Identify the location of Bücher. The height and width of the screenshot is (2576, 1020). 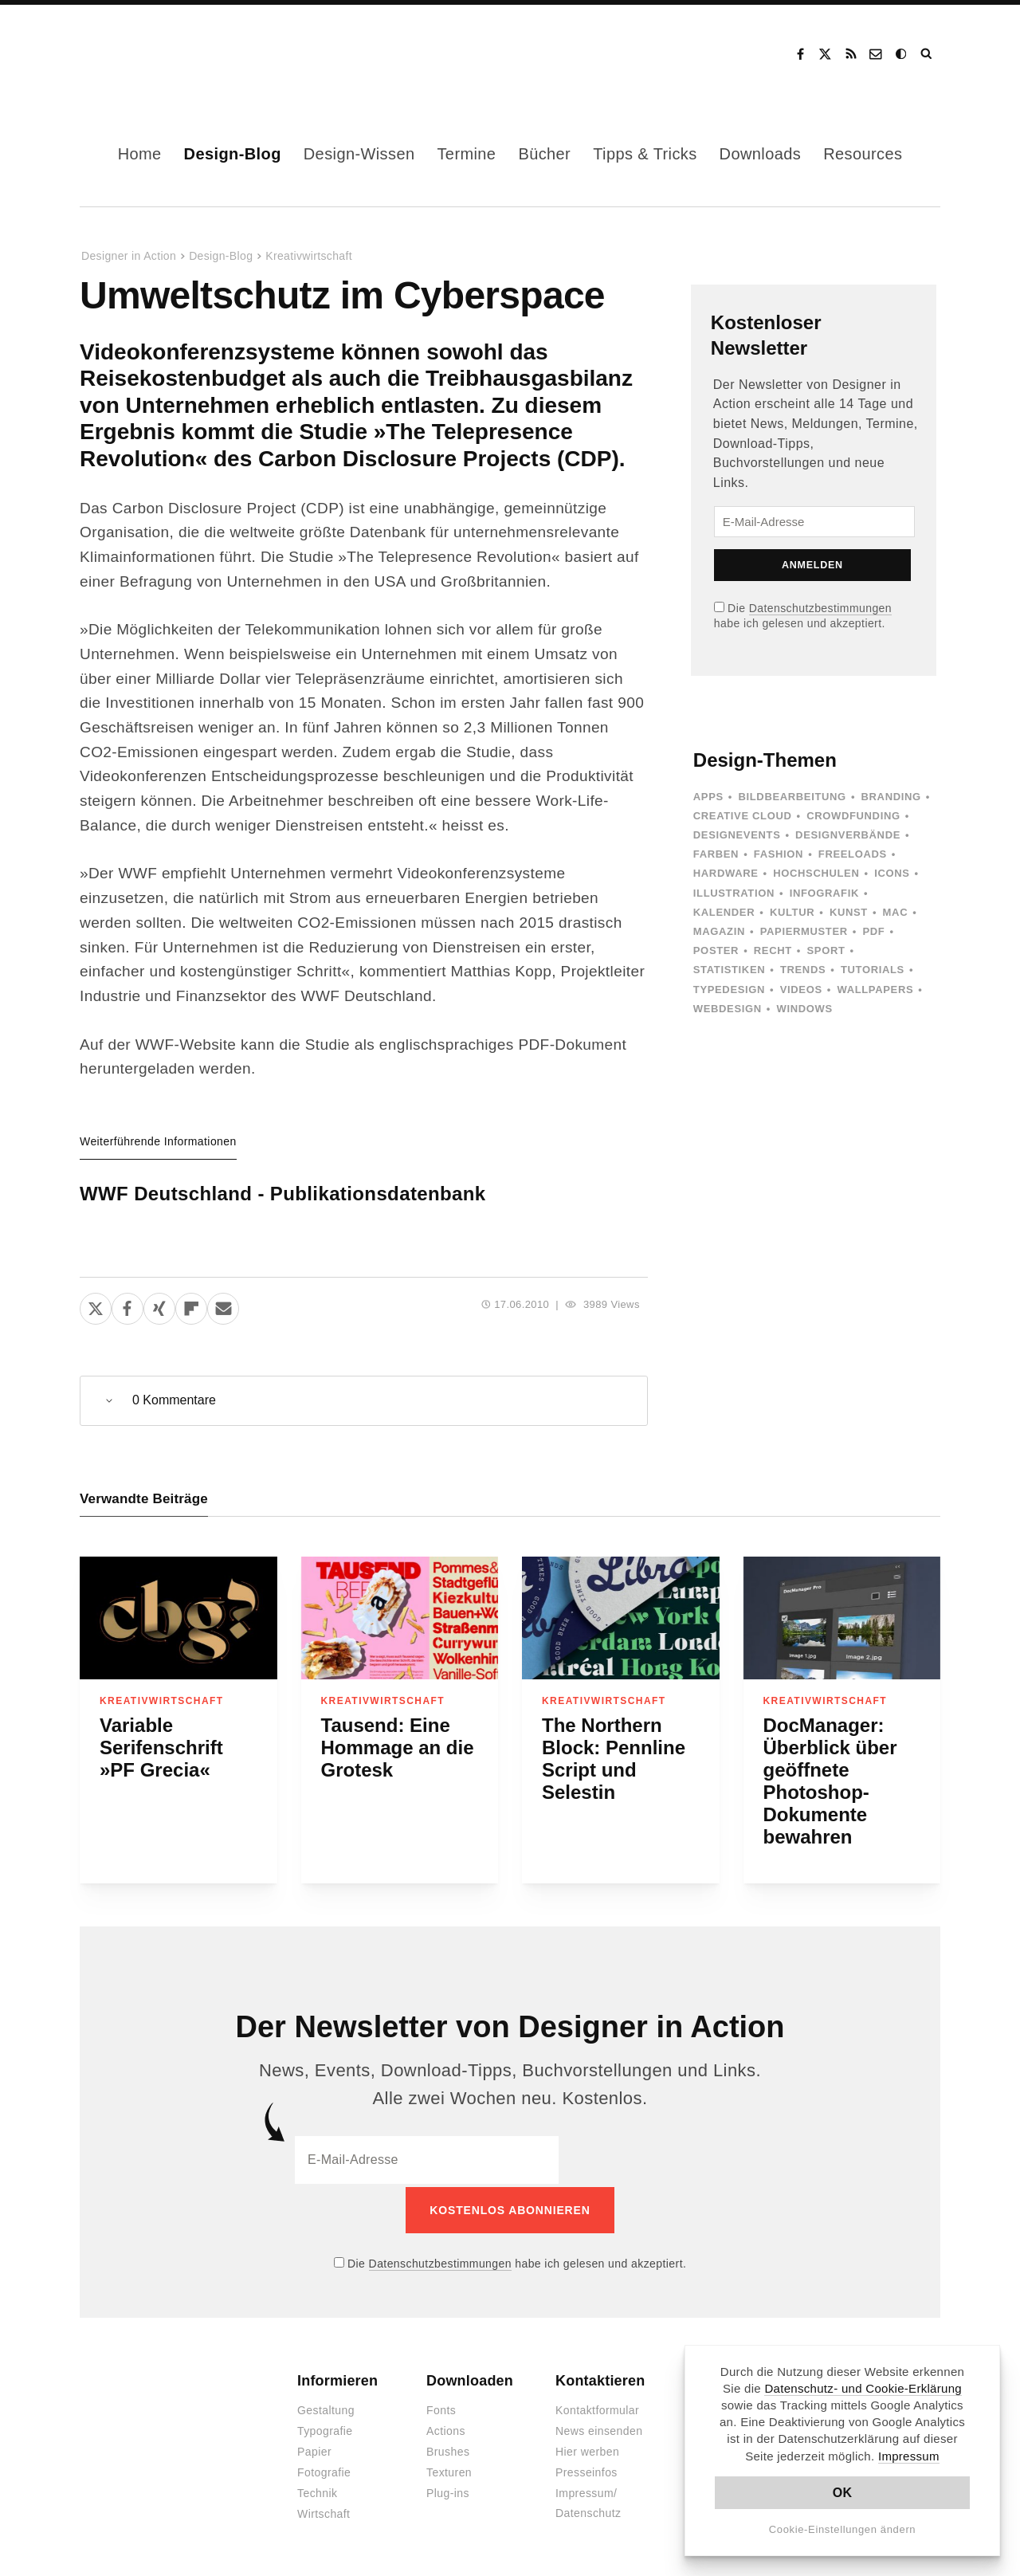
(544, 154).